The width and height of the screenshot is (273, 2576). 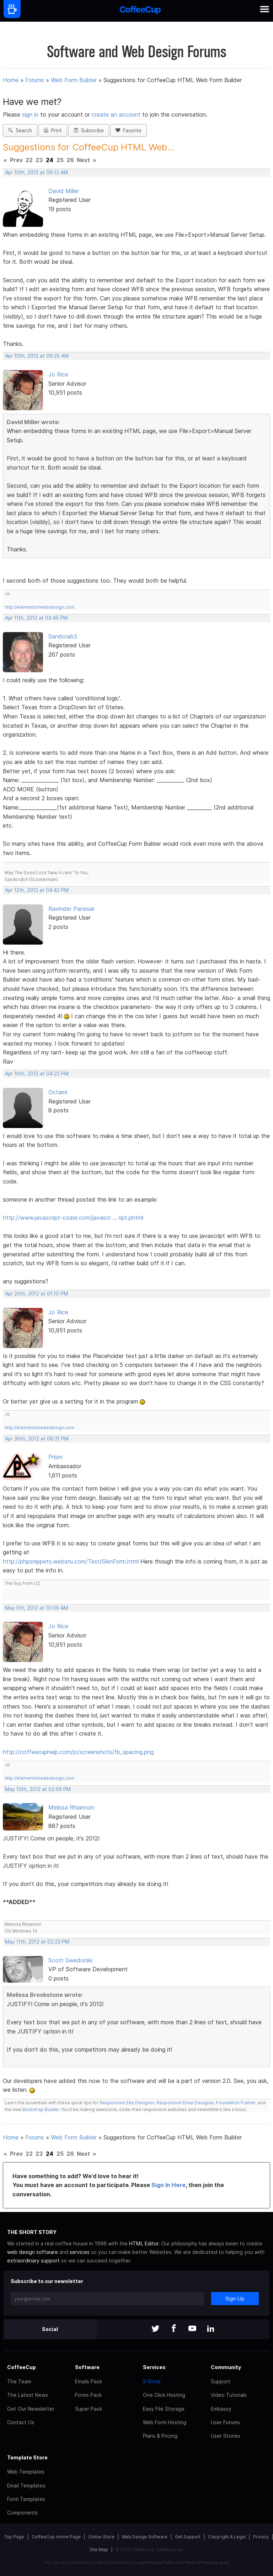 I want to click on Embassy, so click(x=221, y=2409).